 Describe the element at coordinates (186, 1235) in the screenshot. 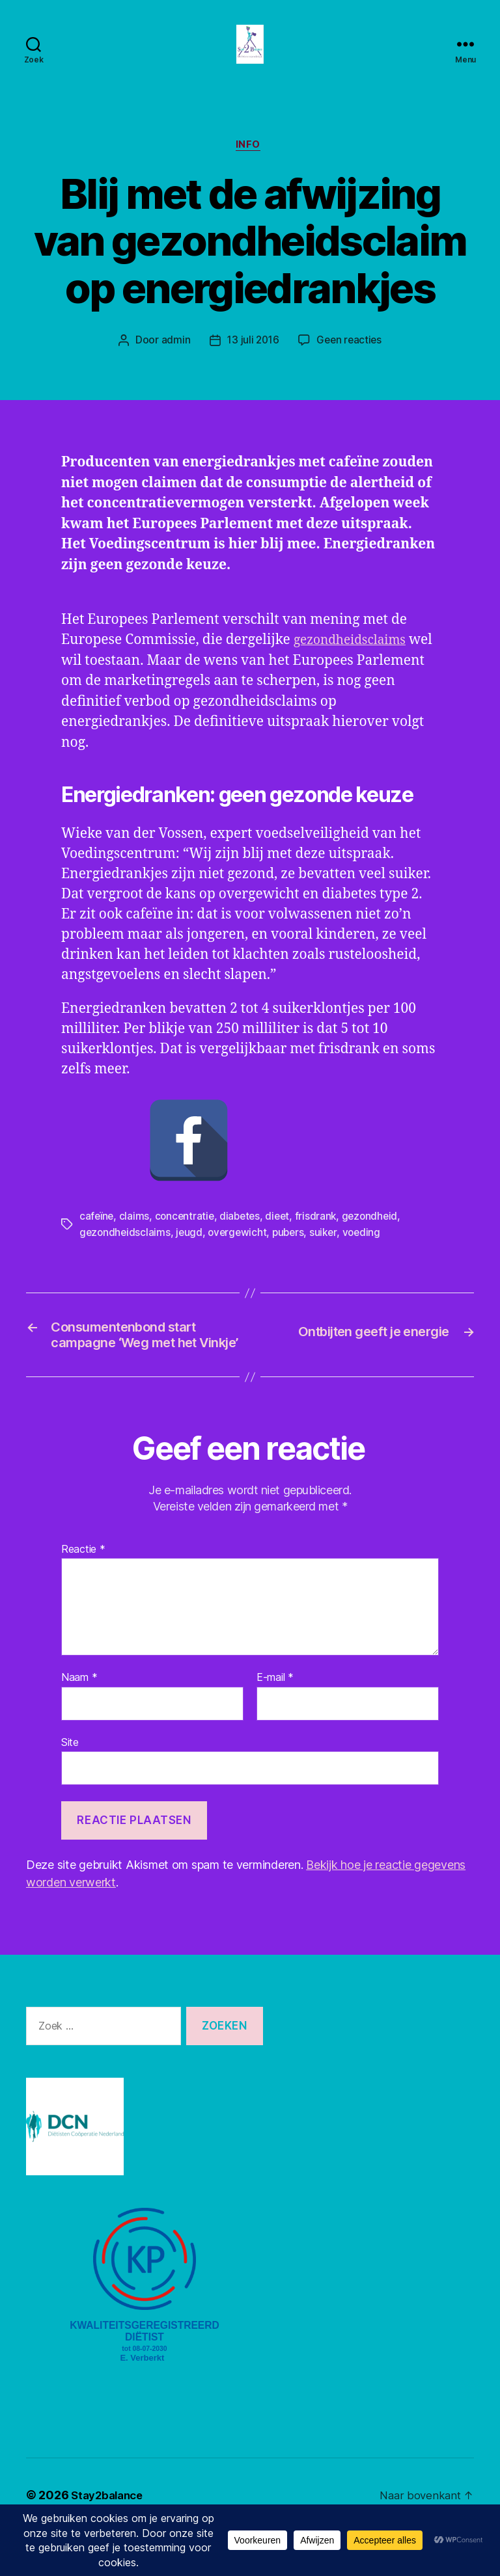

I see `concentratie` at that location.